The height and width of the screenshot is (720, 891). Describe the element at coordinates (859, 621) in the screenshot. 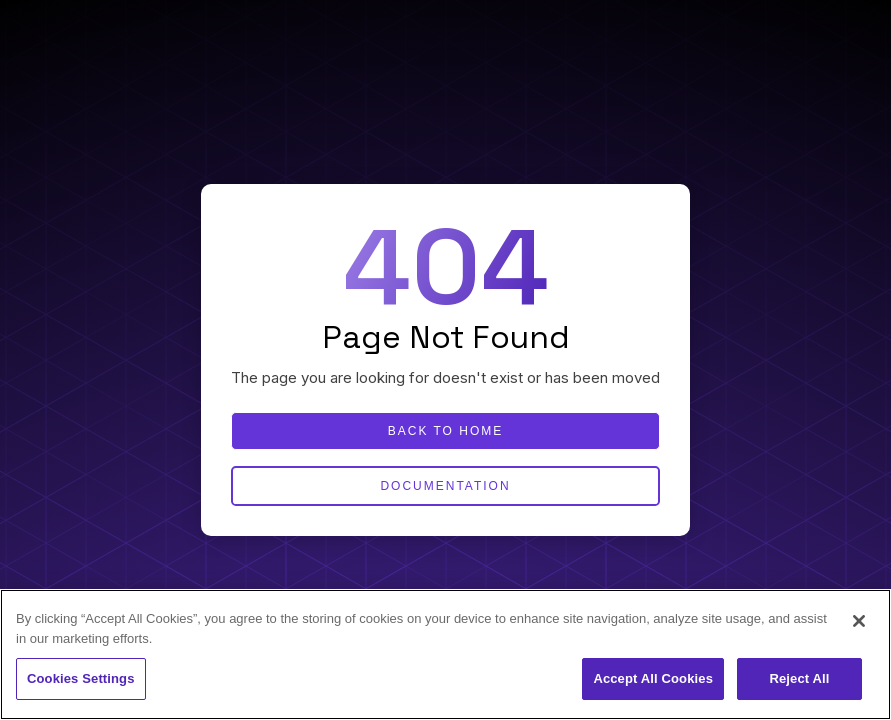

I see `[Close]` at that location.